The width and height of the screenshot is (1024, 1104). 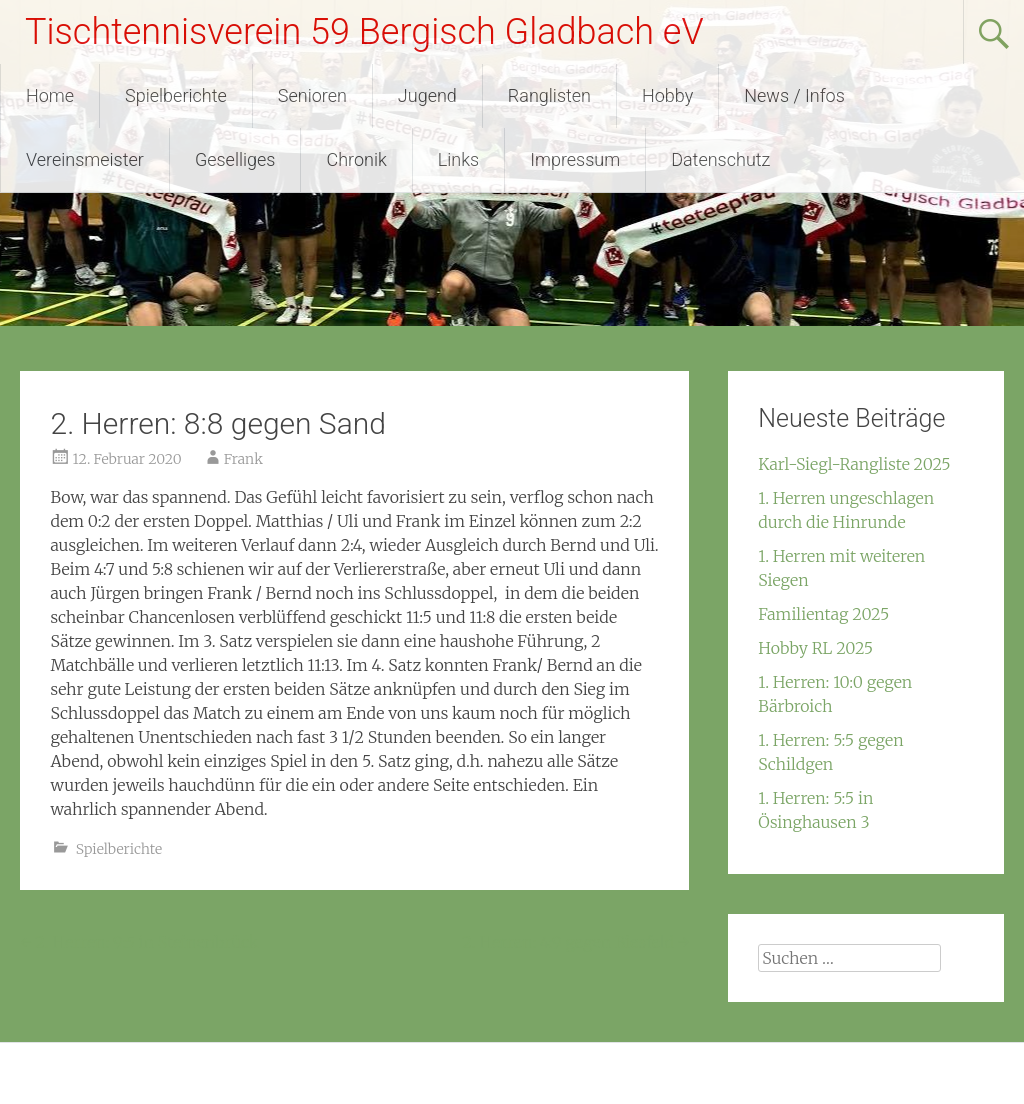 I want to click on Links, so click(x=458, y=159).